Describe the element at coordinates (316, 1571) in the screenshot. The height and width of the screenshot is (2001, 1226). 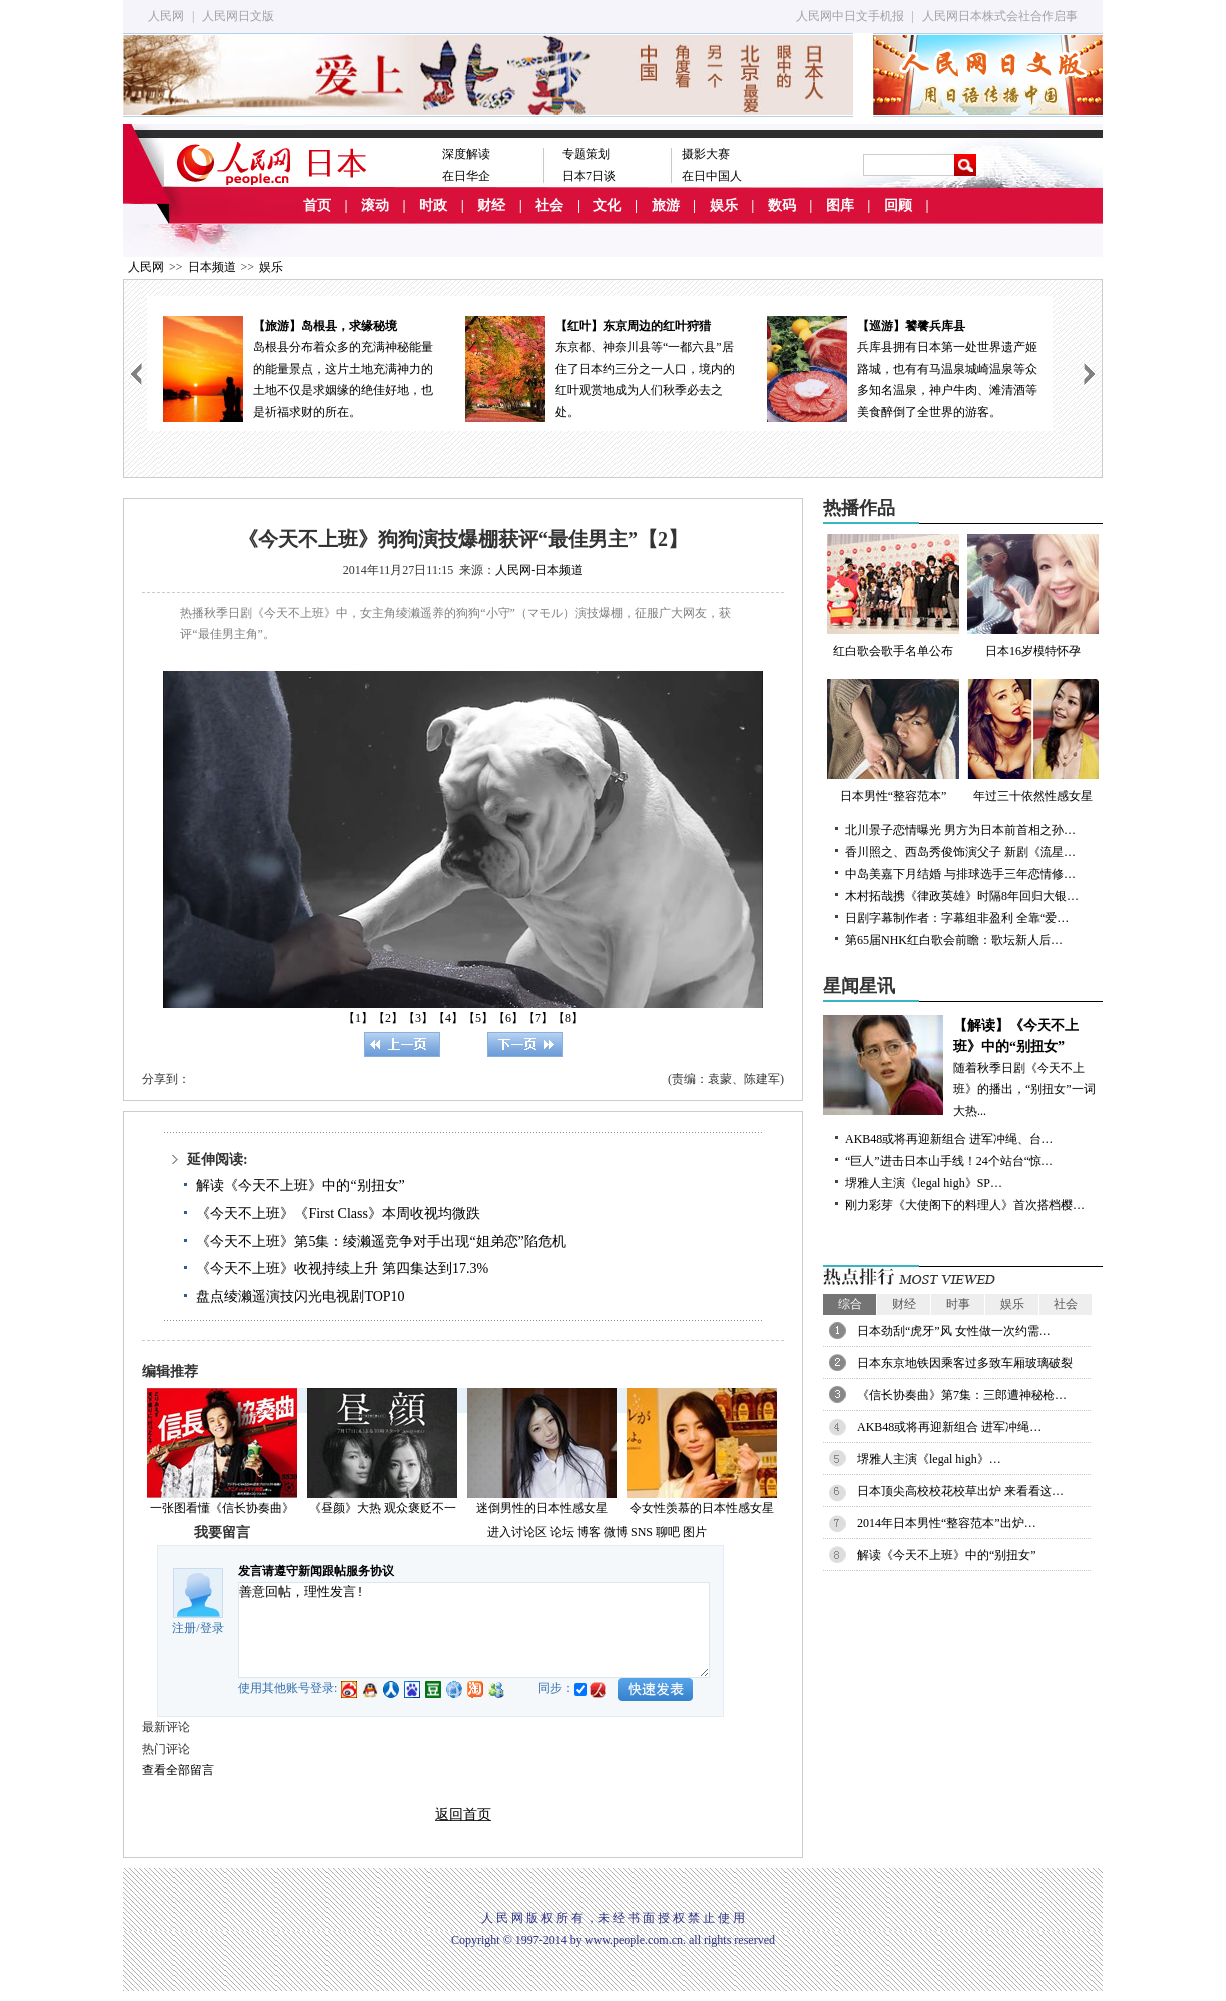
I see `发言请遵守新闻跟帖服务协议` at that location.